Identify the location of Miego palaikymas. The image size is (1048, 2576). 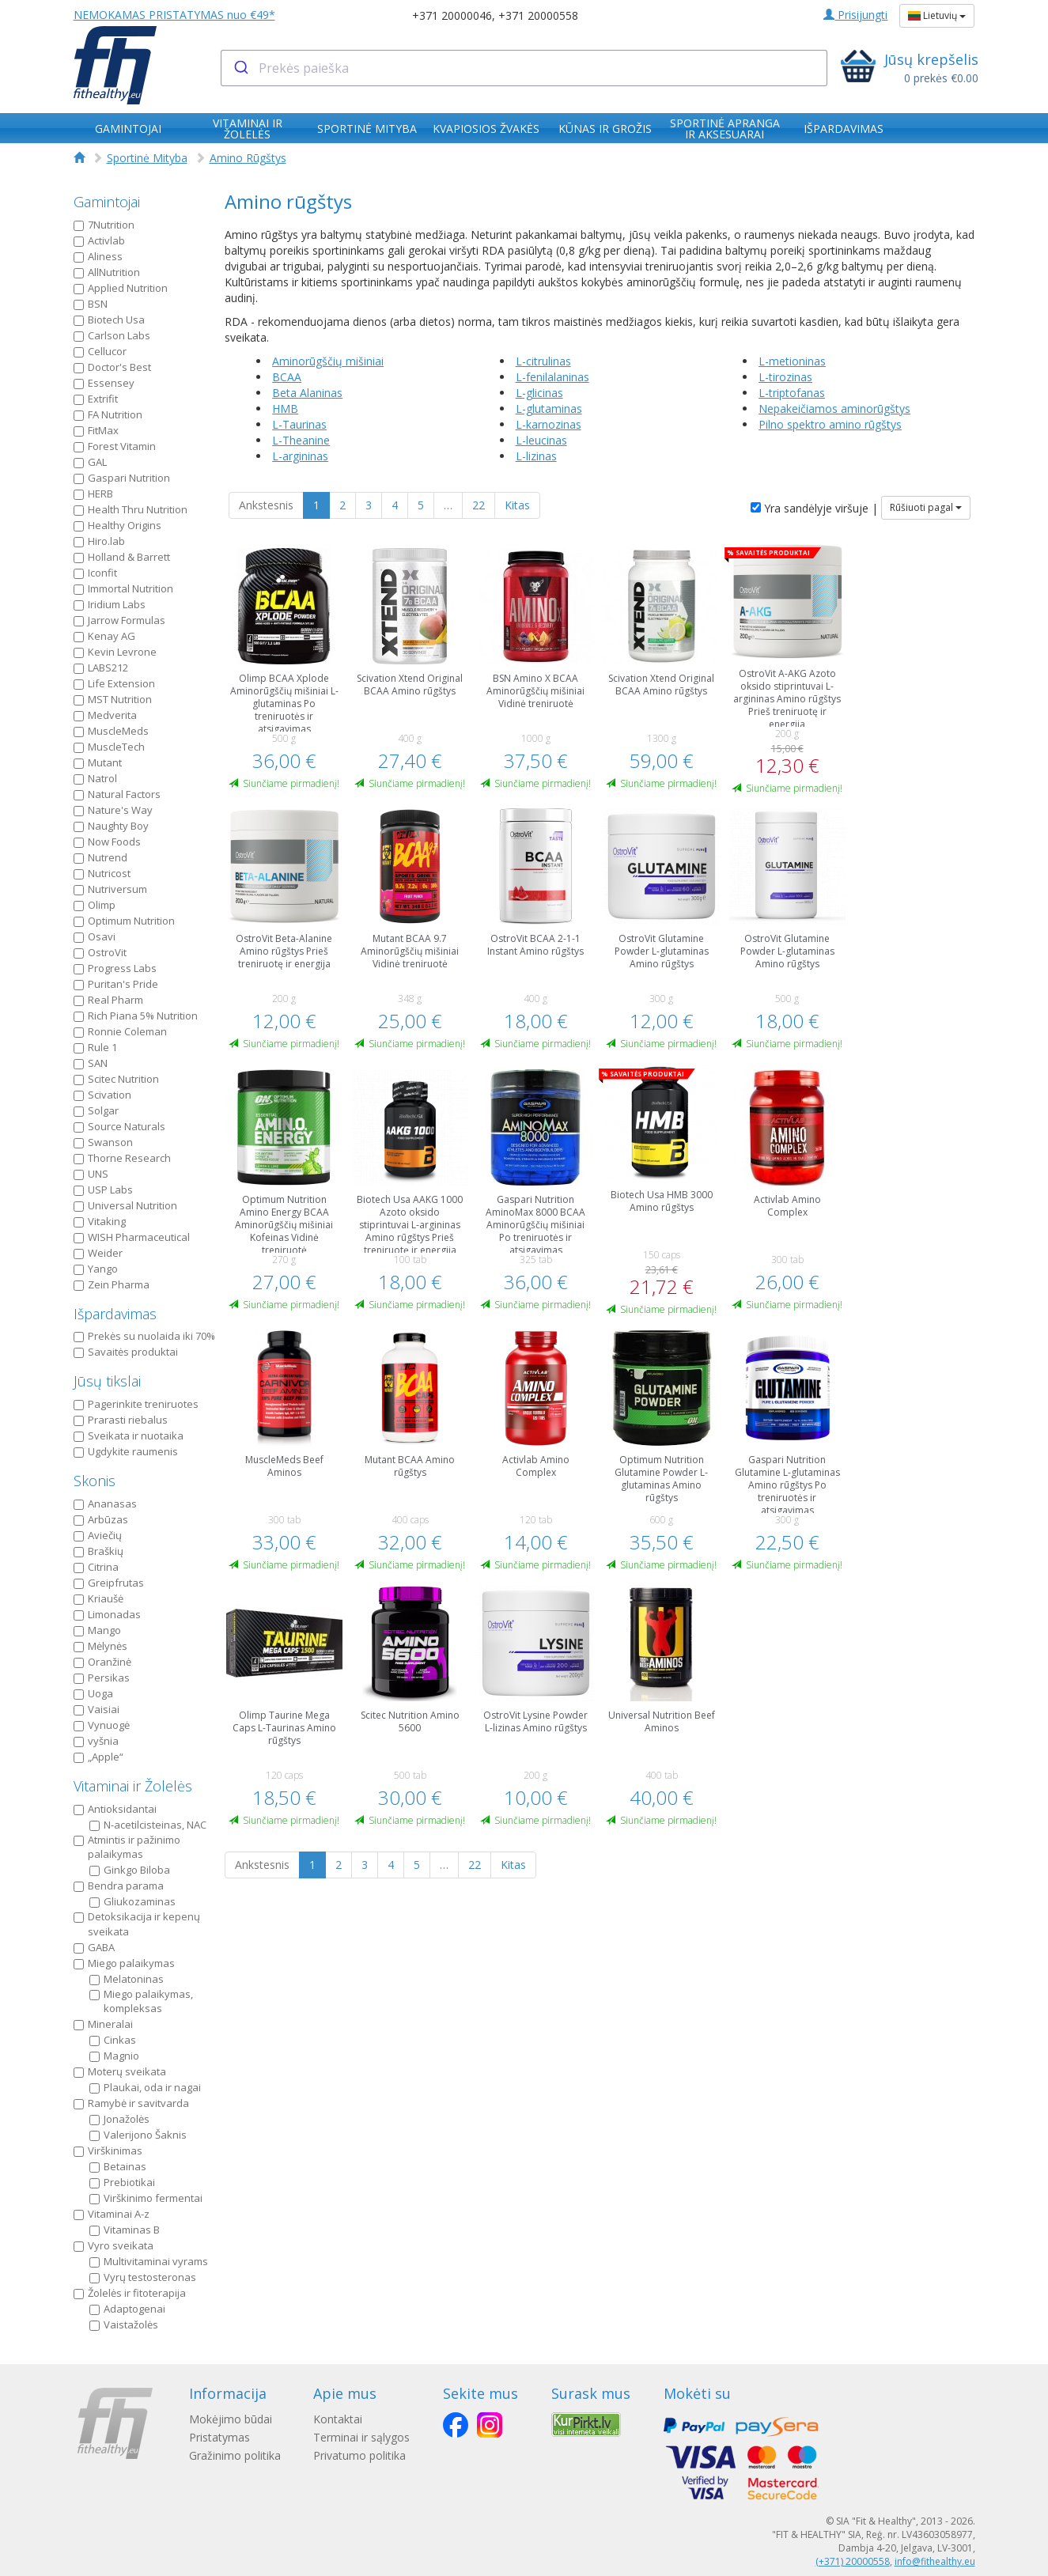
(124, 1963).